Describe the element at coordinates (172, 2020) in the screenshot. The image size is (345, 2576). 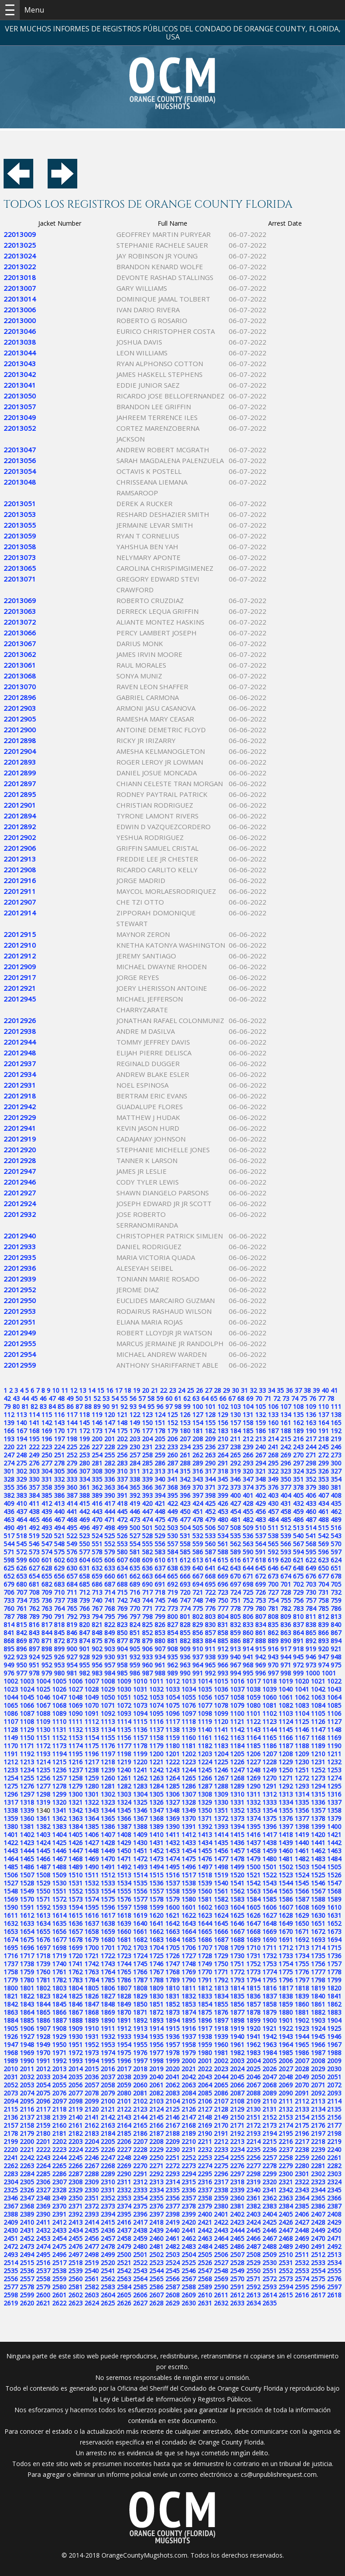
I see `1894` at that location.